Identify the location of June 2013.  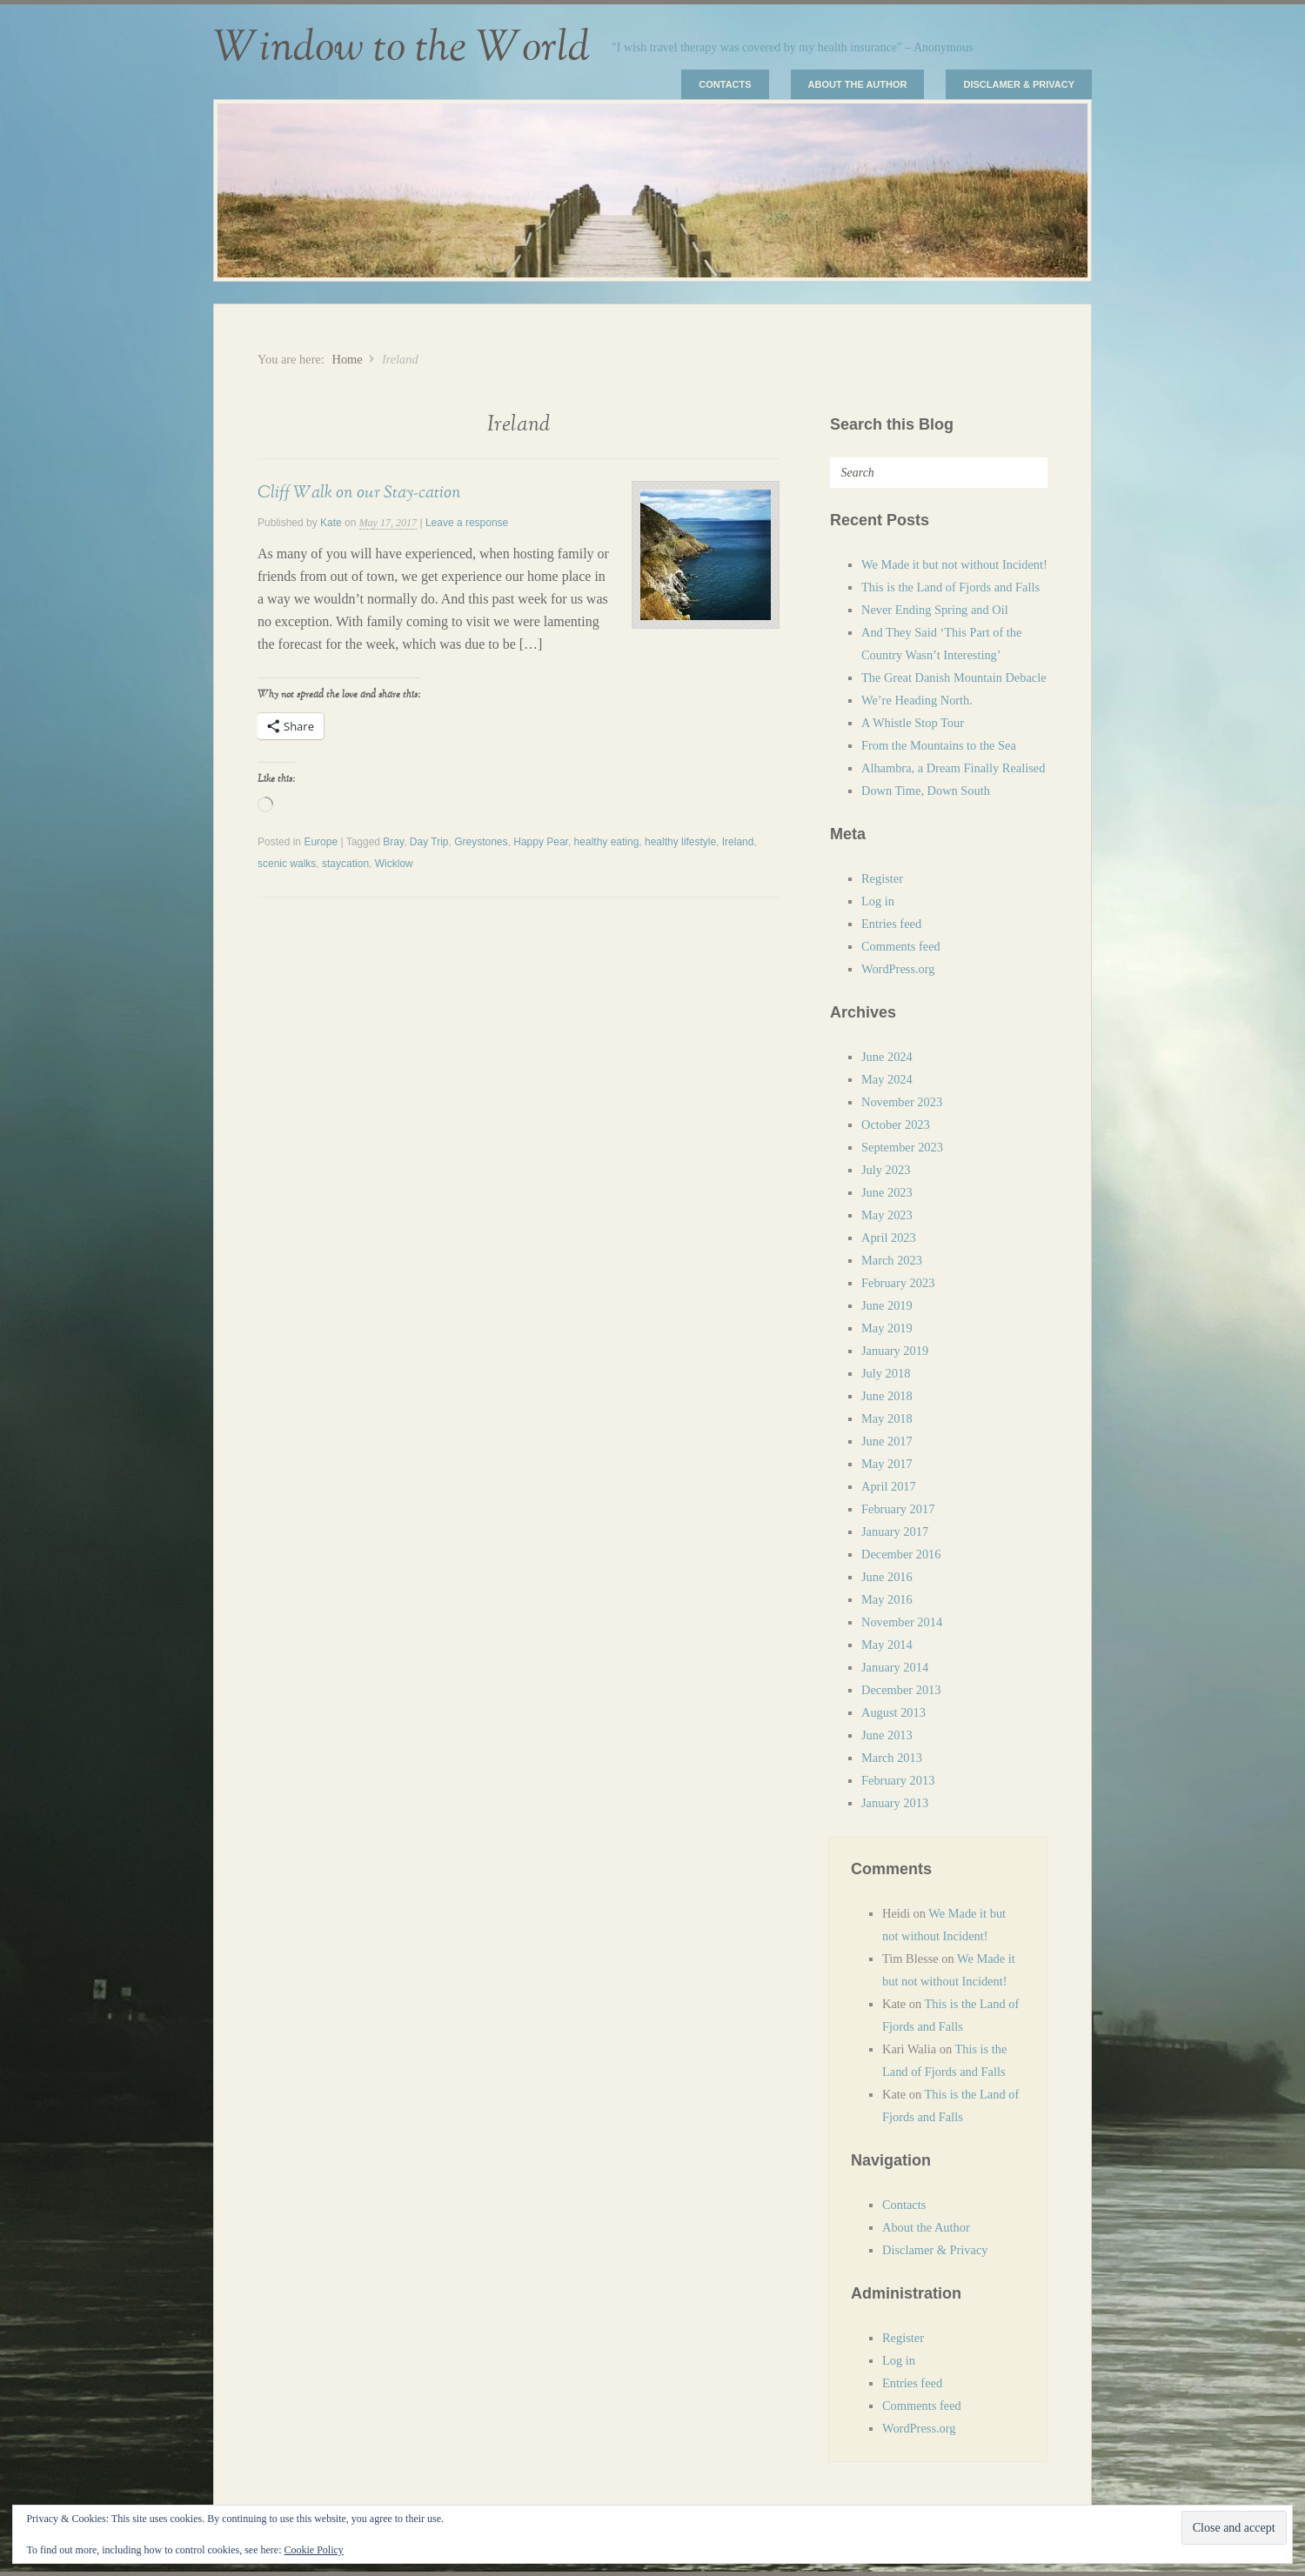
(887, 1735).